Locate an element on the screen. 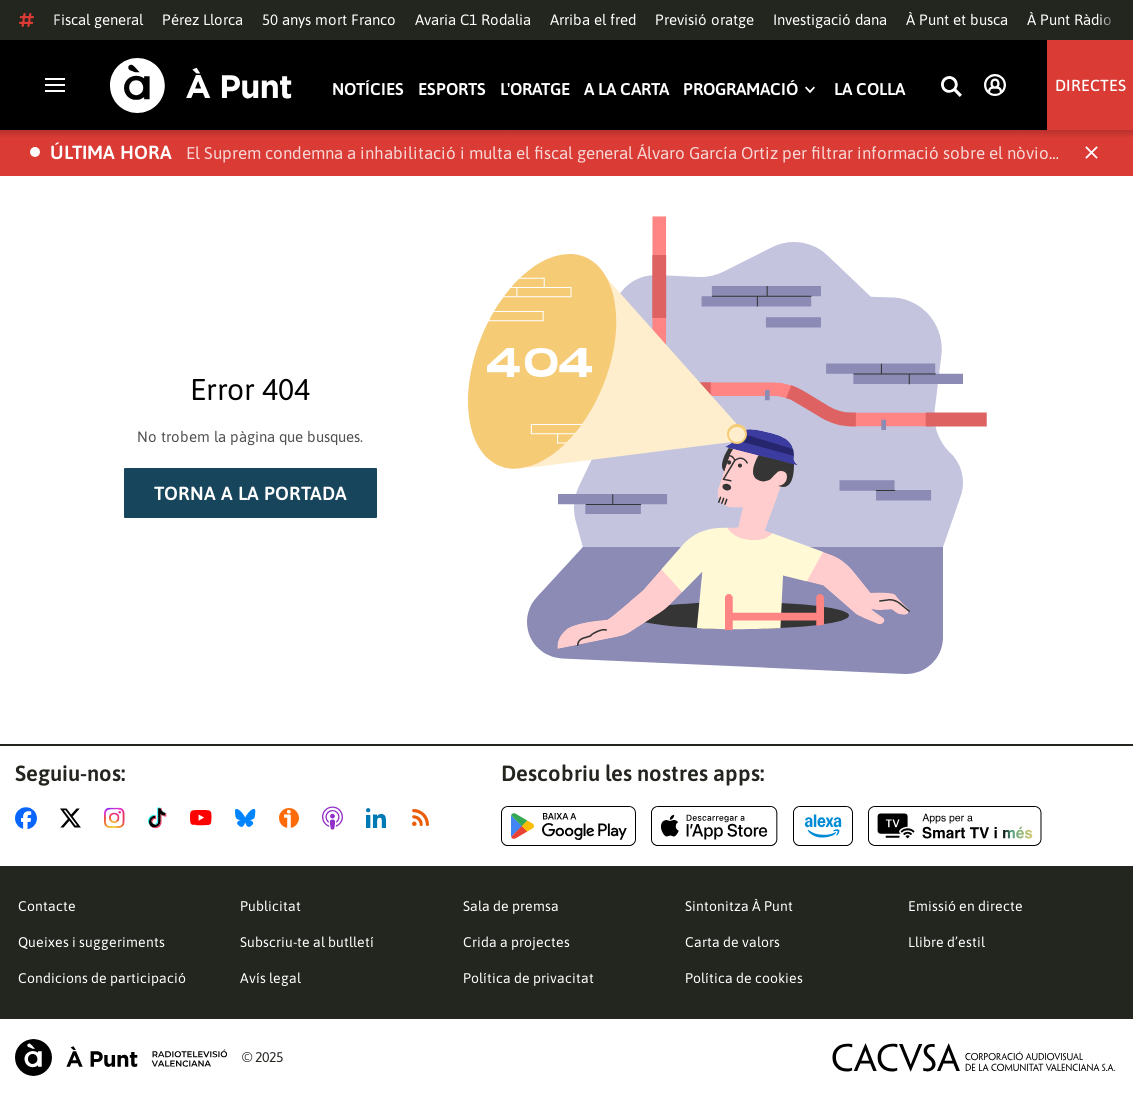 Image resolution: width=1133 pixels, height=1096 pixels. Contacte is located at coordinates (47, 906).